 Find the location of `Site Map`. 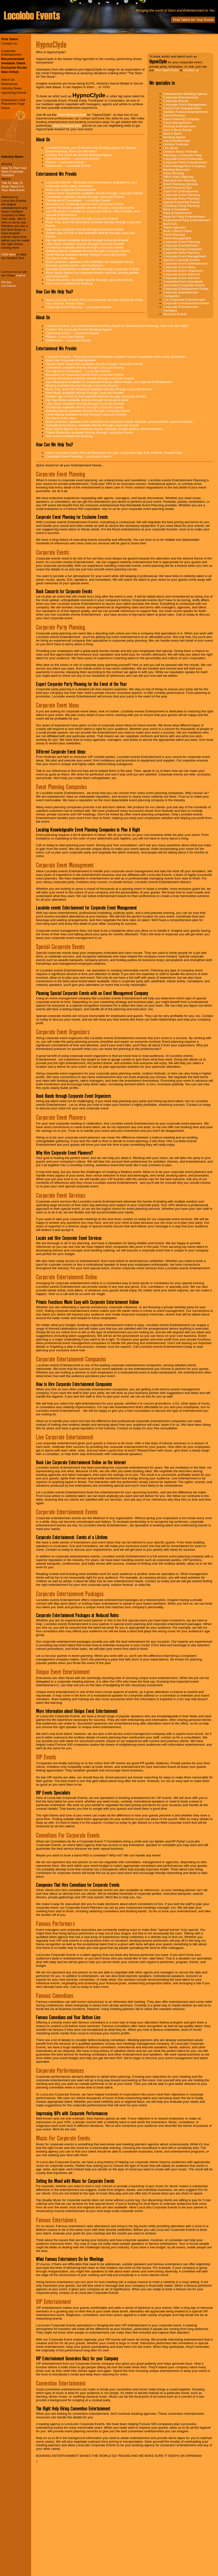

Site Map is located at coordinates (6, 282).